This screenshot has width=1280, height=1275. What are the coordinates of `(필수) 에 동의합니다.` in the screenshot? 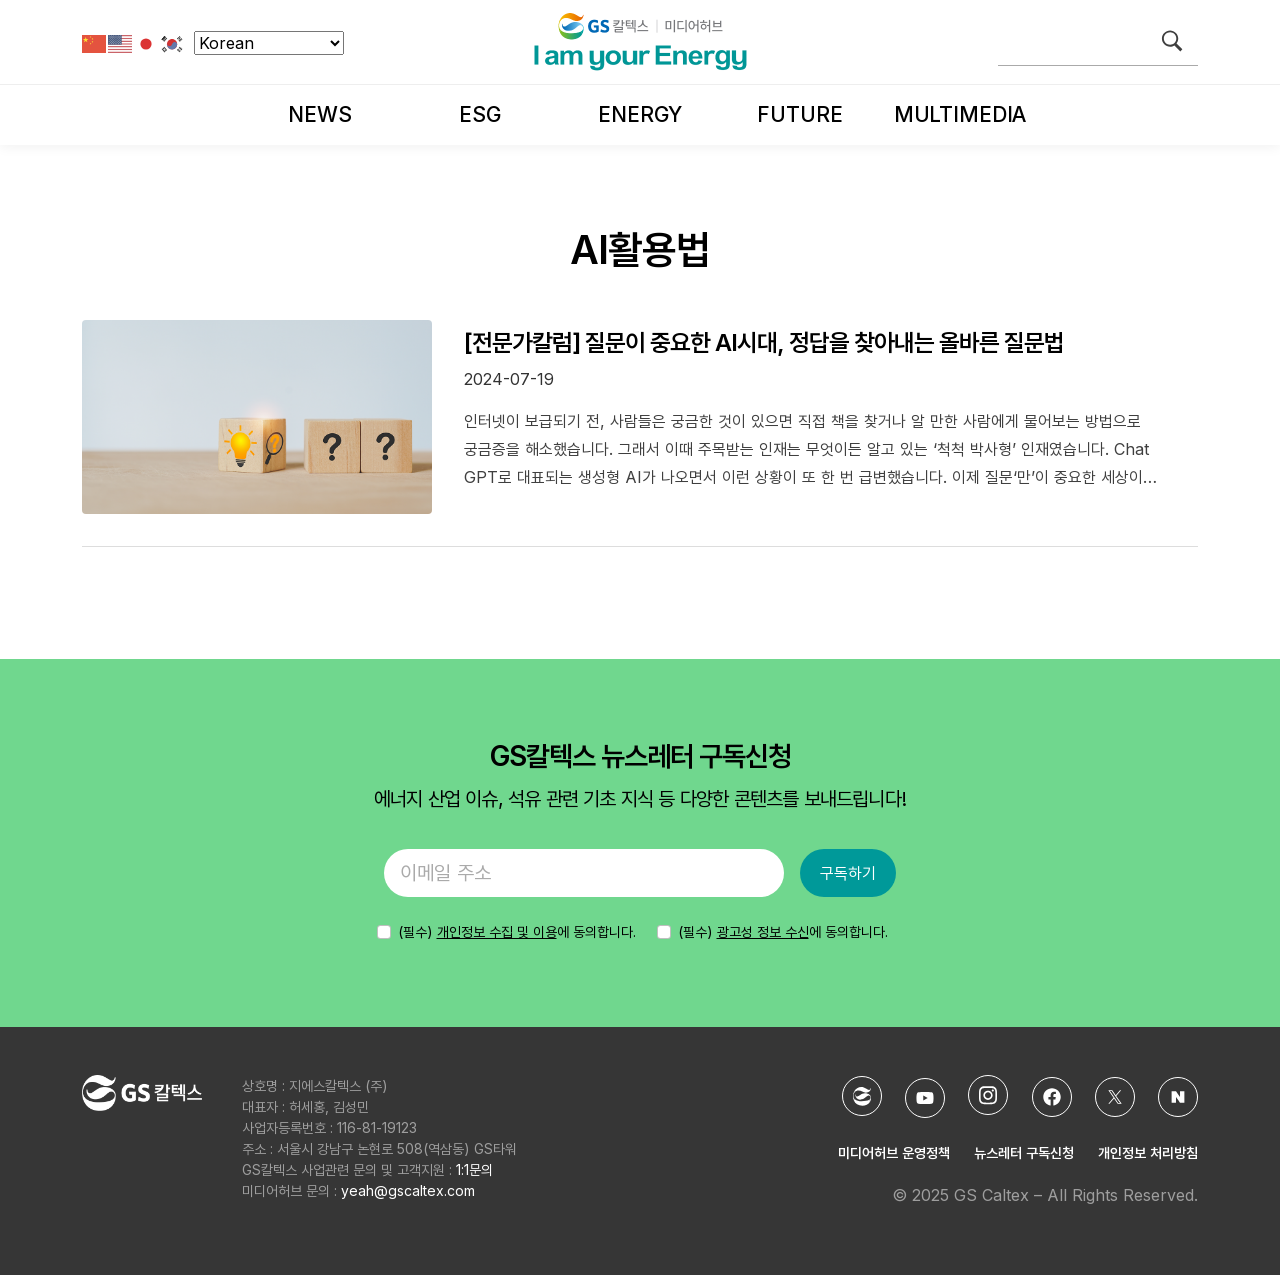 It's located at (783, 931).